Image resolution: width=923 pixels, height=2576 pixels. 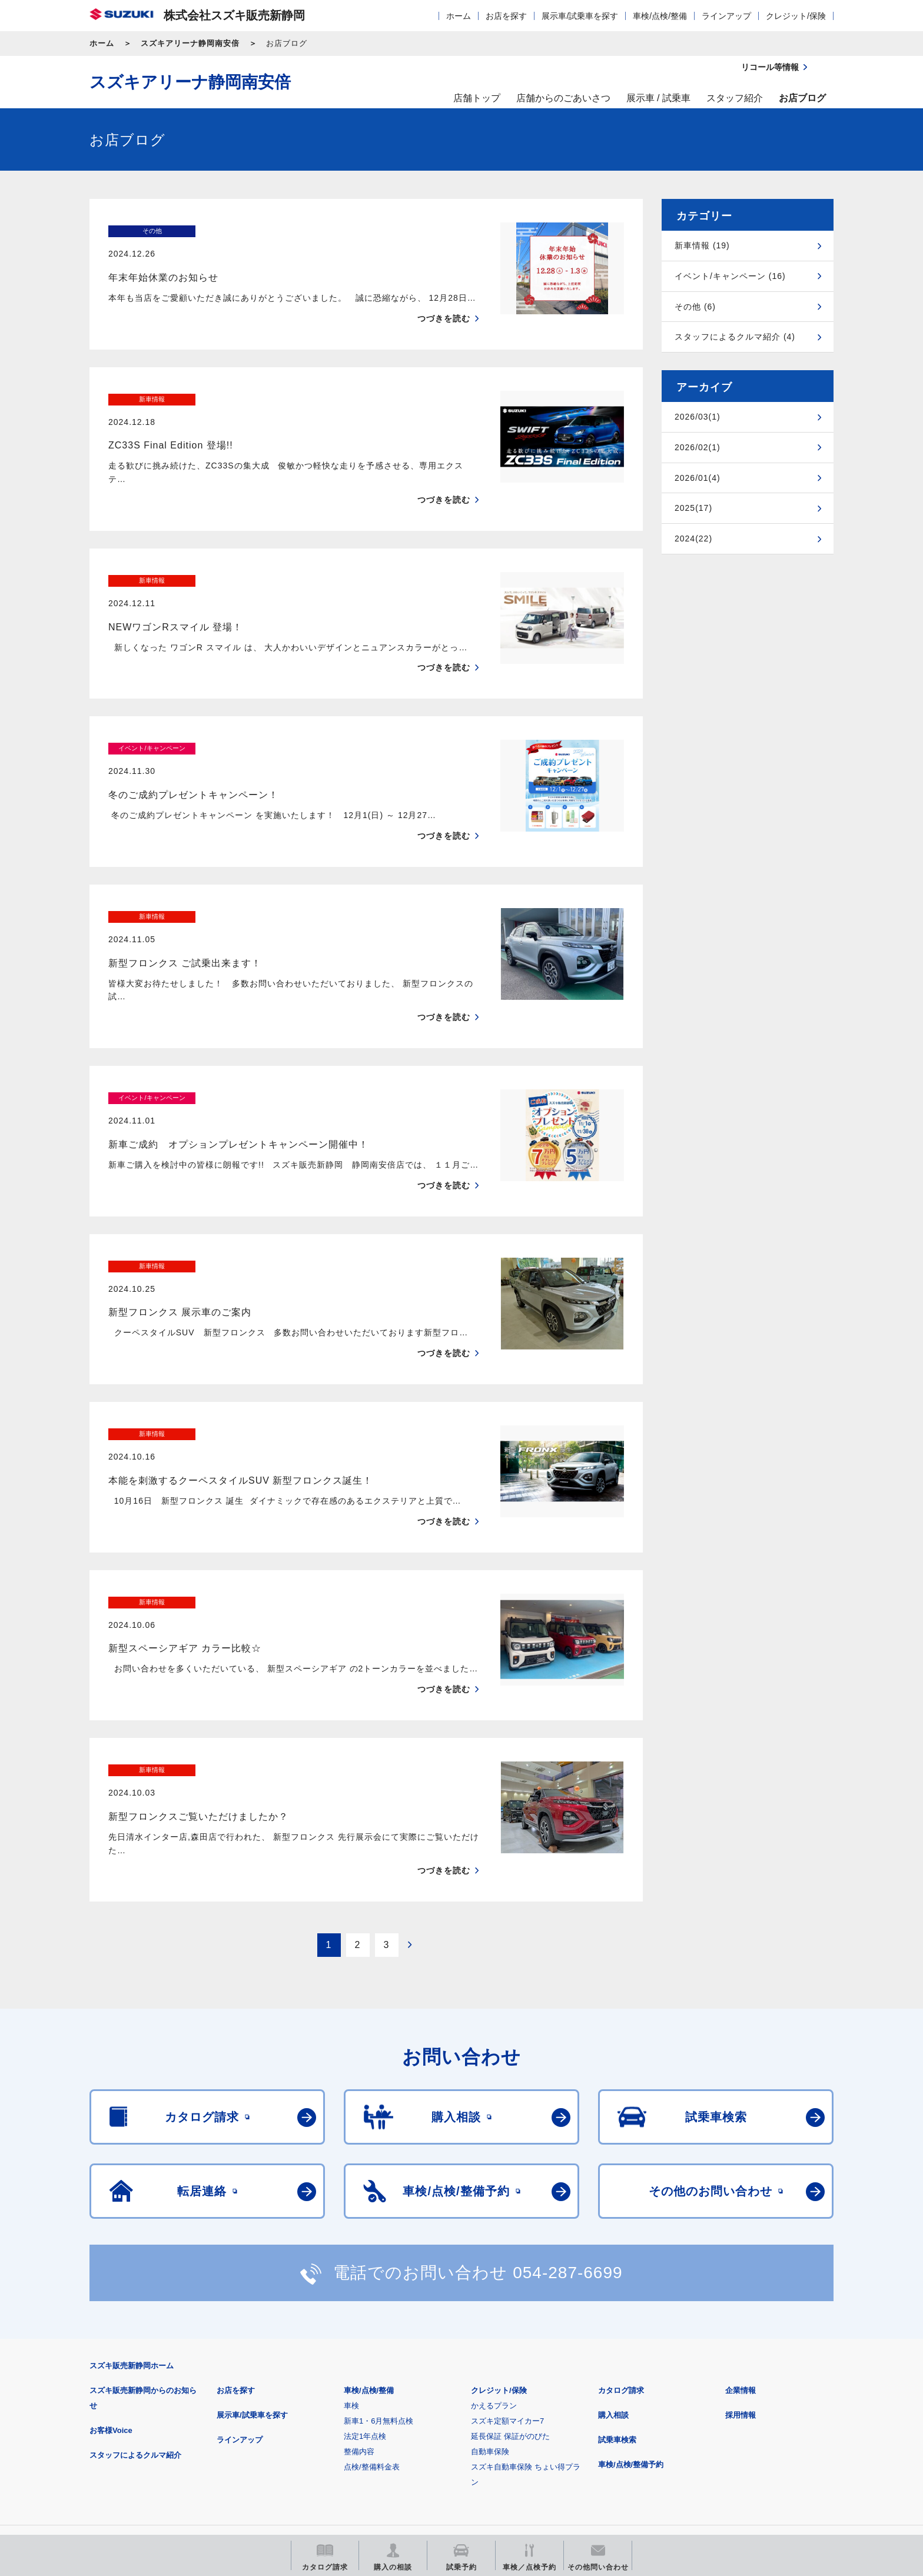 What do you see at coordinates (443, 295) in the screenshot?
I see `つづきを読む` at bounding box center [443, 295].